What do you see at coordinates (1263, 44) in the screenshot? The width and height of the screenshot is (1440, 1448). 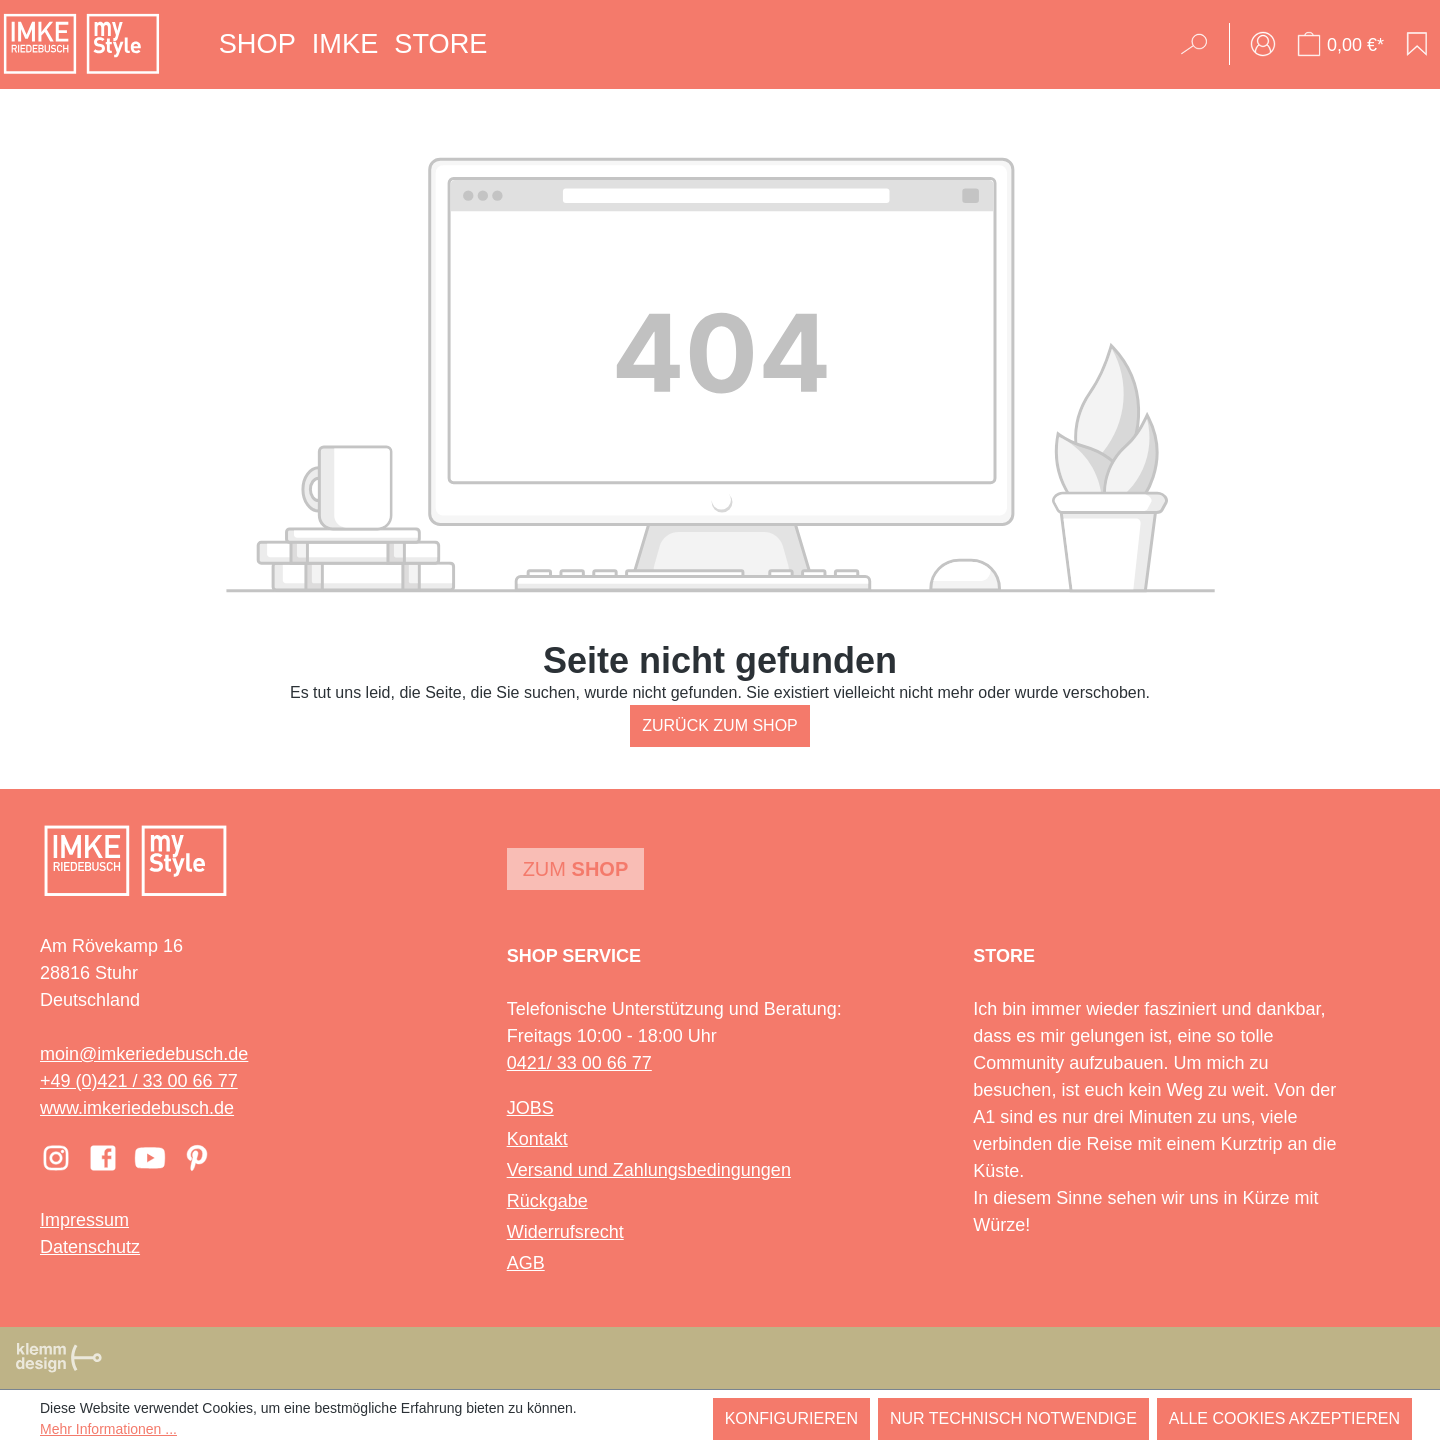 I see `[Ihr Konto]` at bounding box center [1263, 44].